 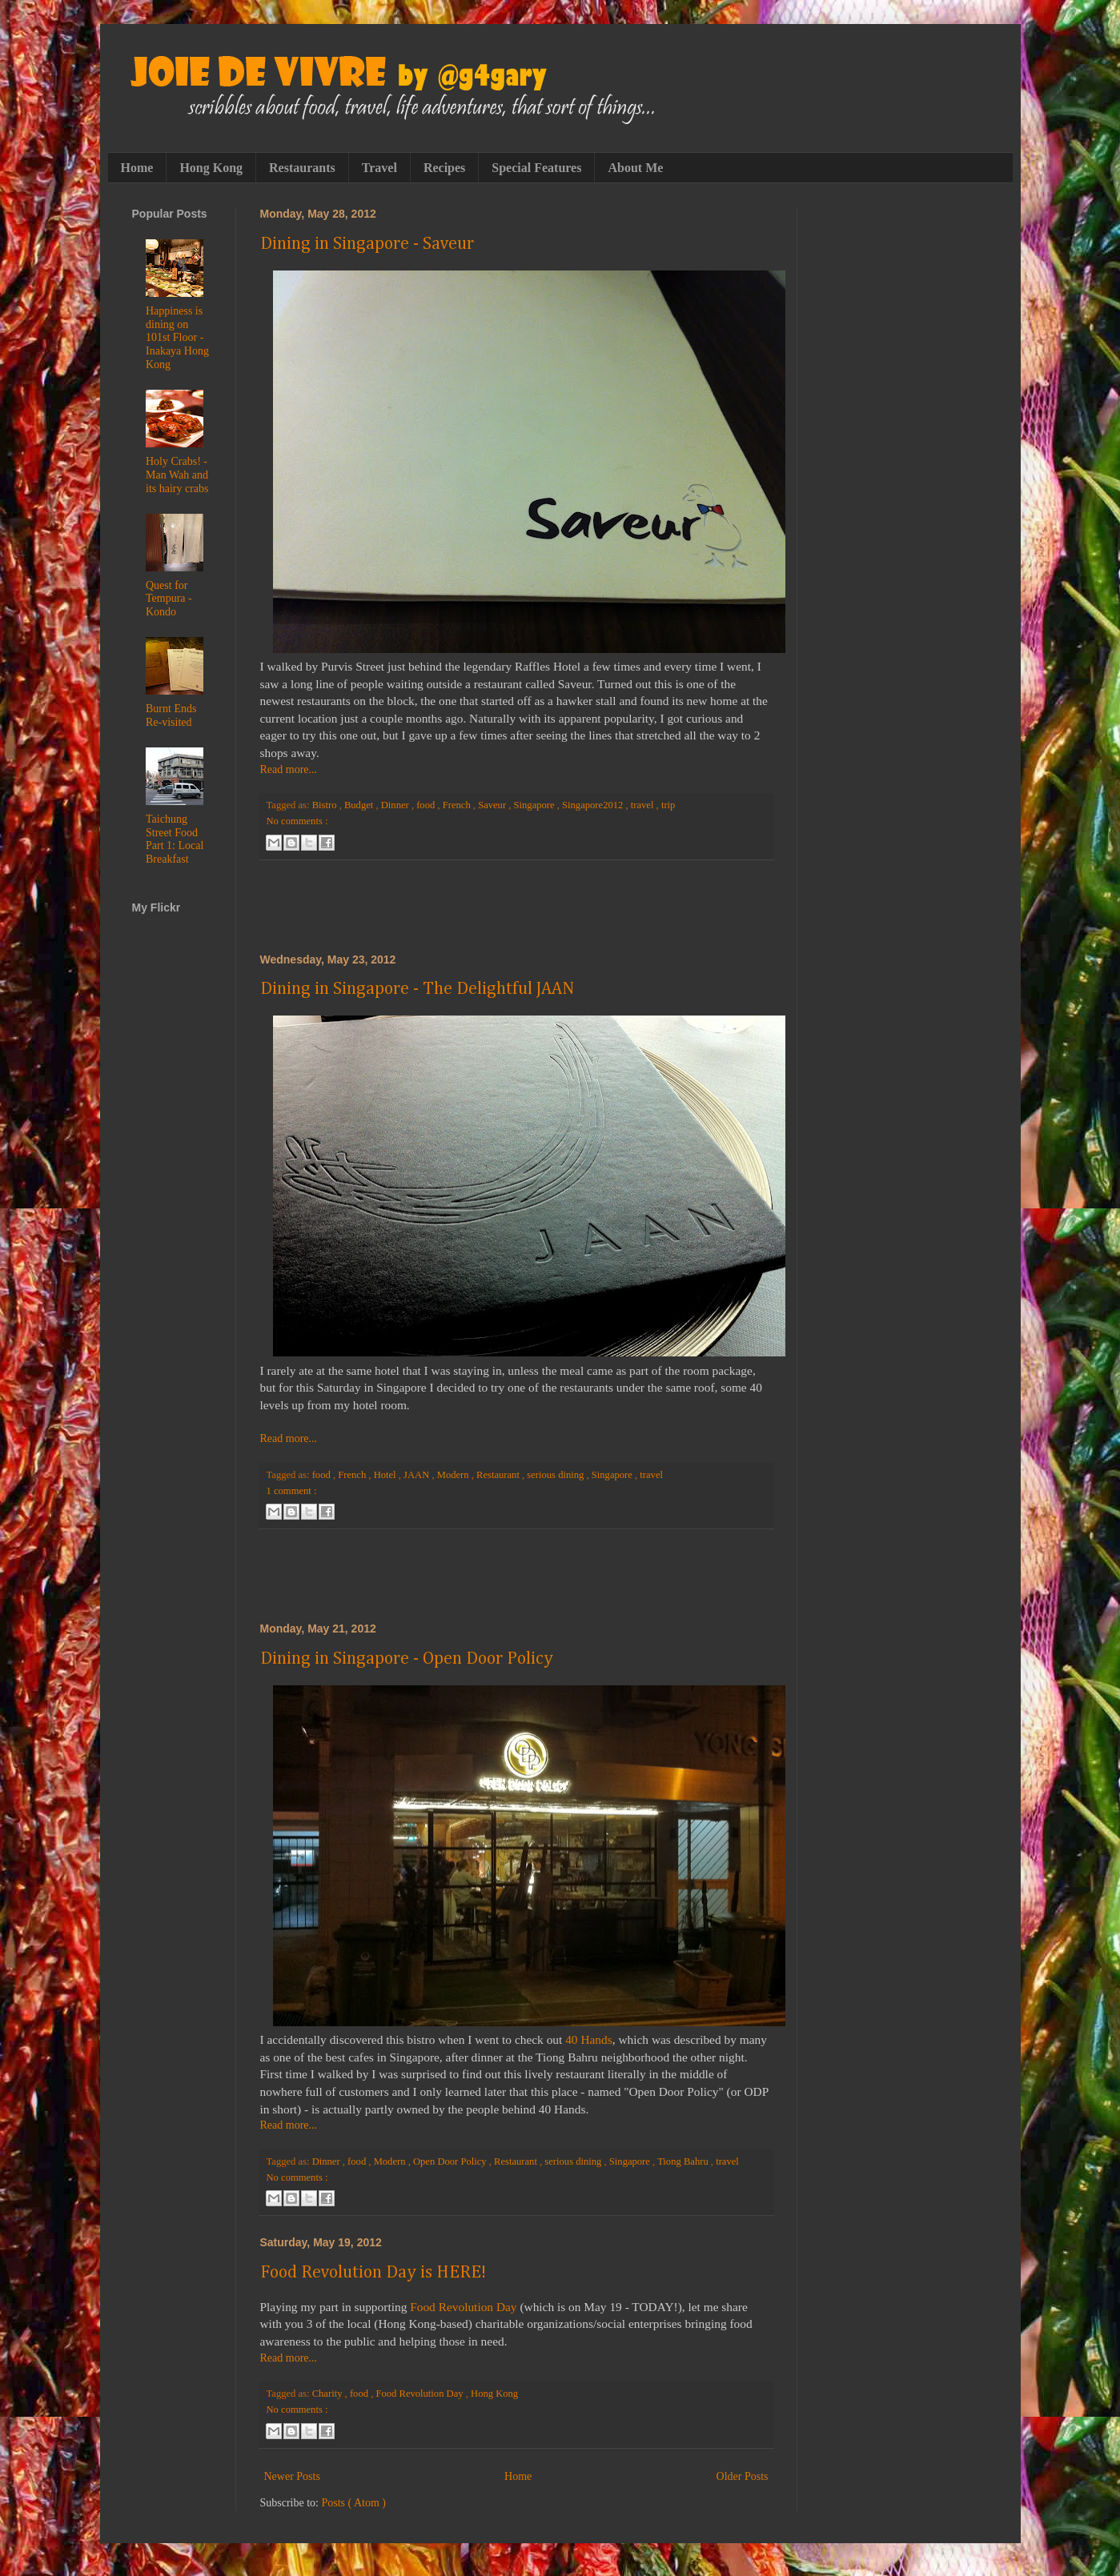 What do you see at coordinates (354, 2503) in the screenshot?
I see `Posts ( Atom )` at bounding box center [354, 2503].